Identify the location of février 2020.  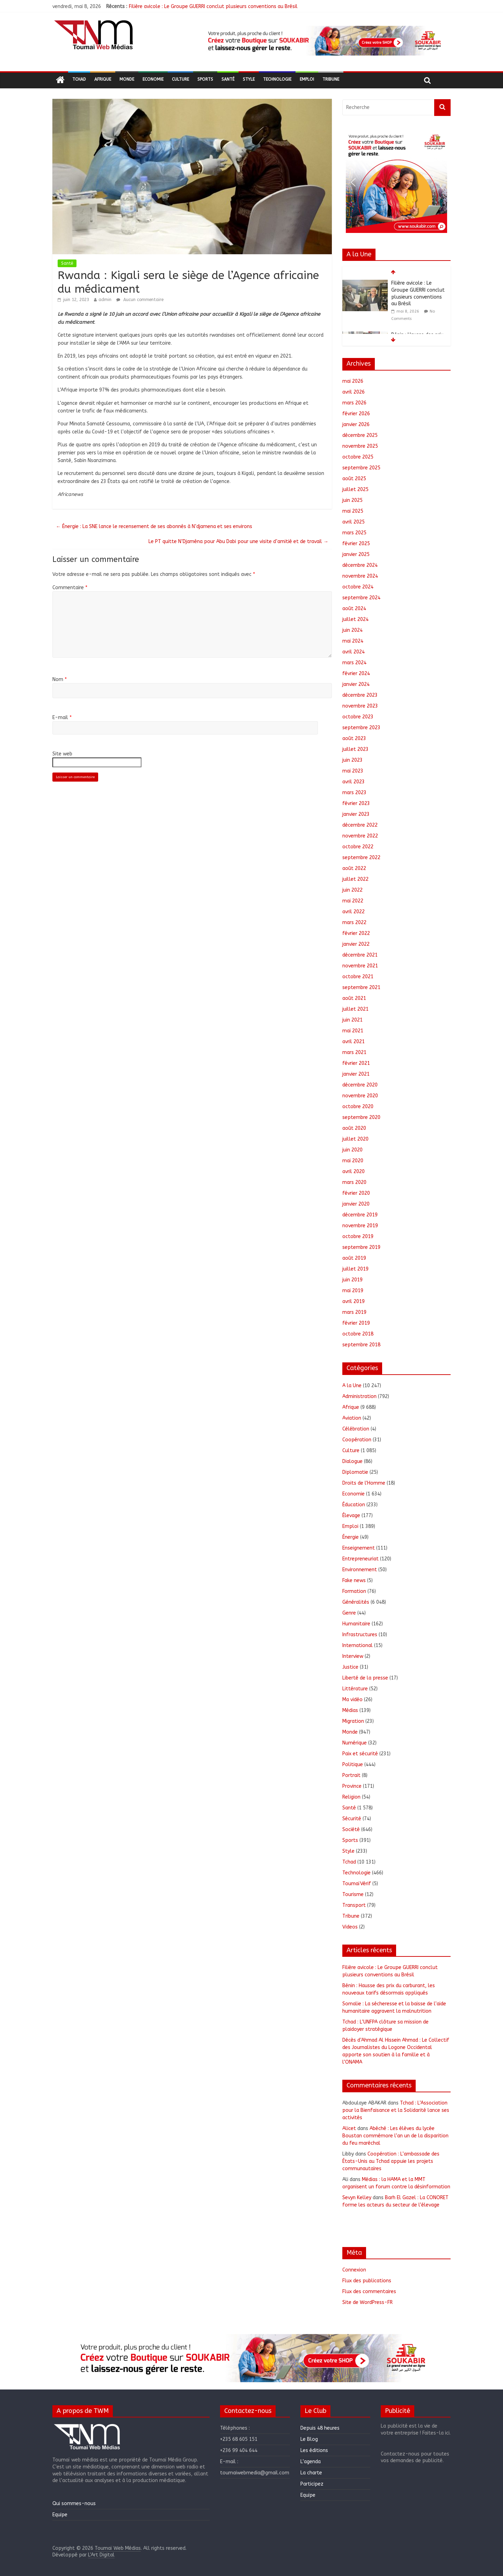
(356, 1193).